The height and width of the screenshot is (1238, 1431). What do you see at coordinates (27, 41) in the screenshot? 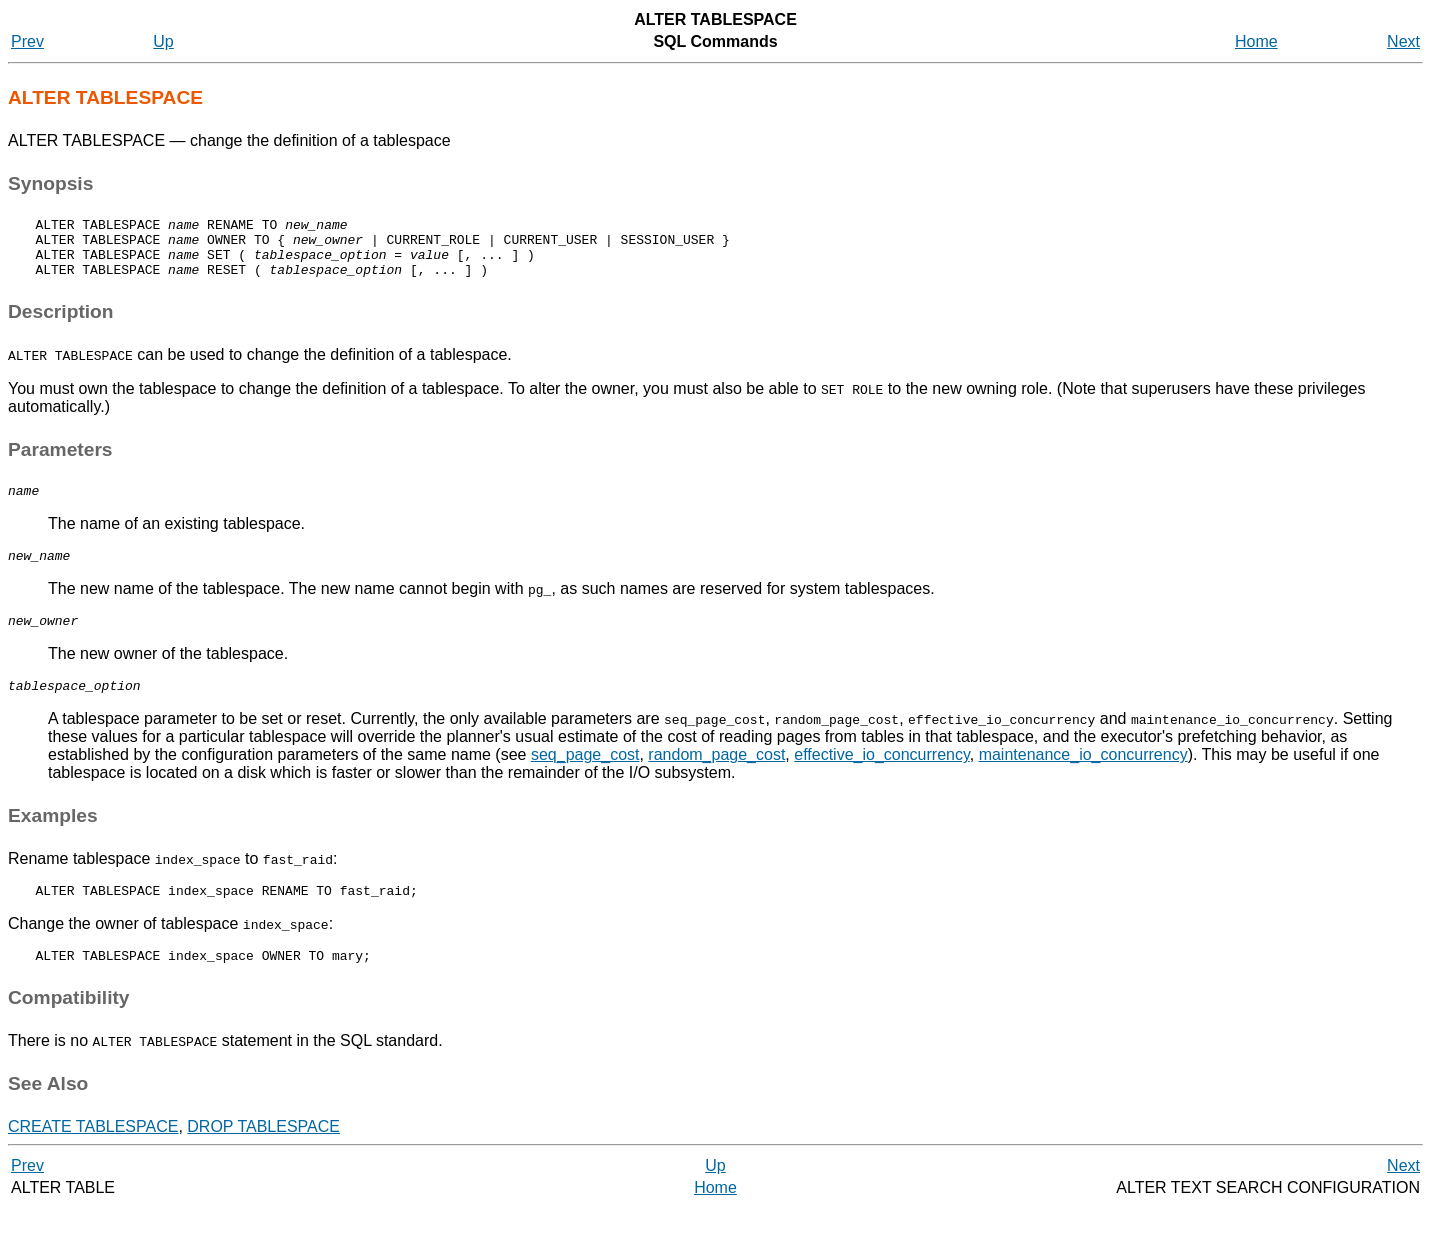
I see `Prev` at bounding box center [27, 41].